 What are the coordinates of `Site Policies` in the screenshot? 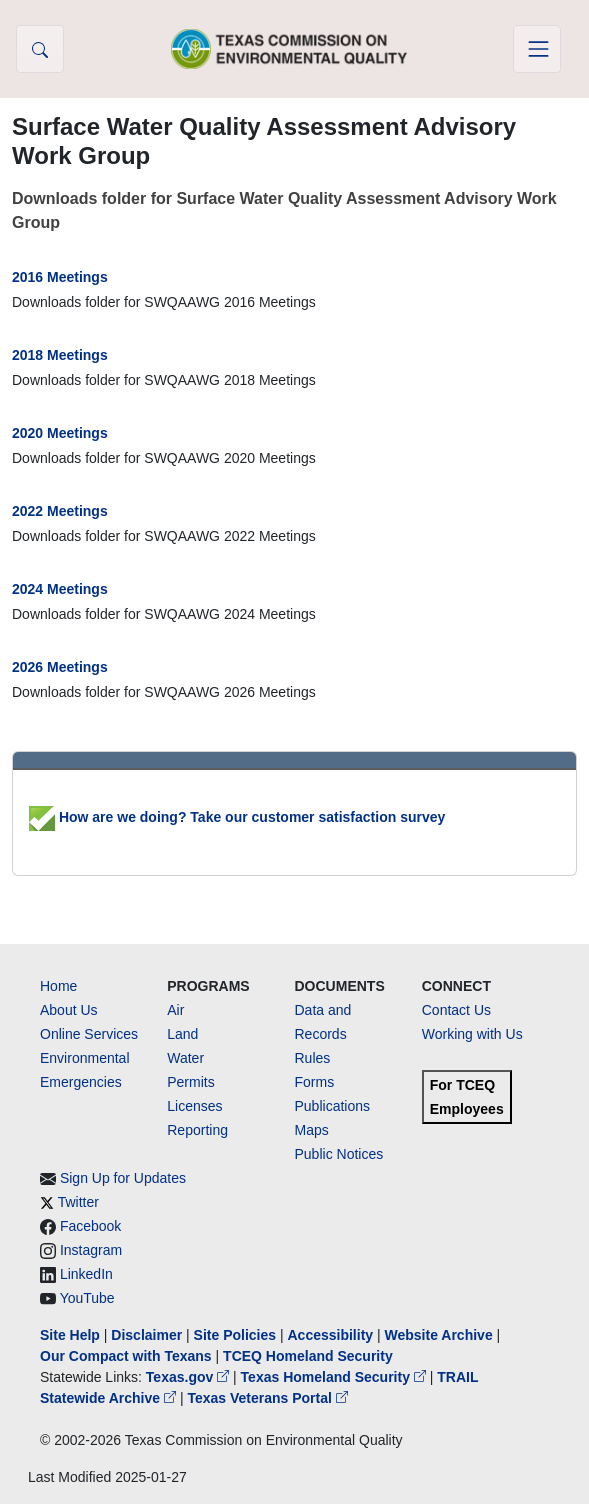 It's located at (235, 1335).